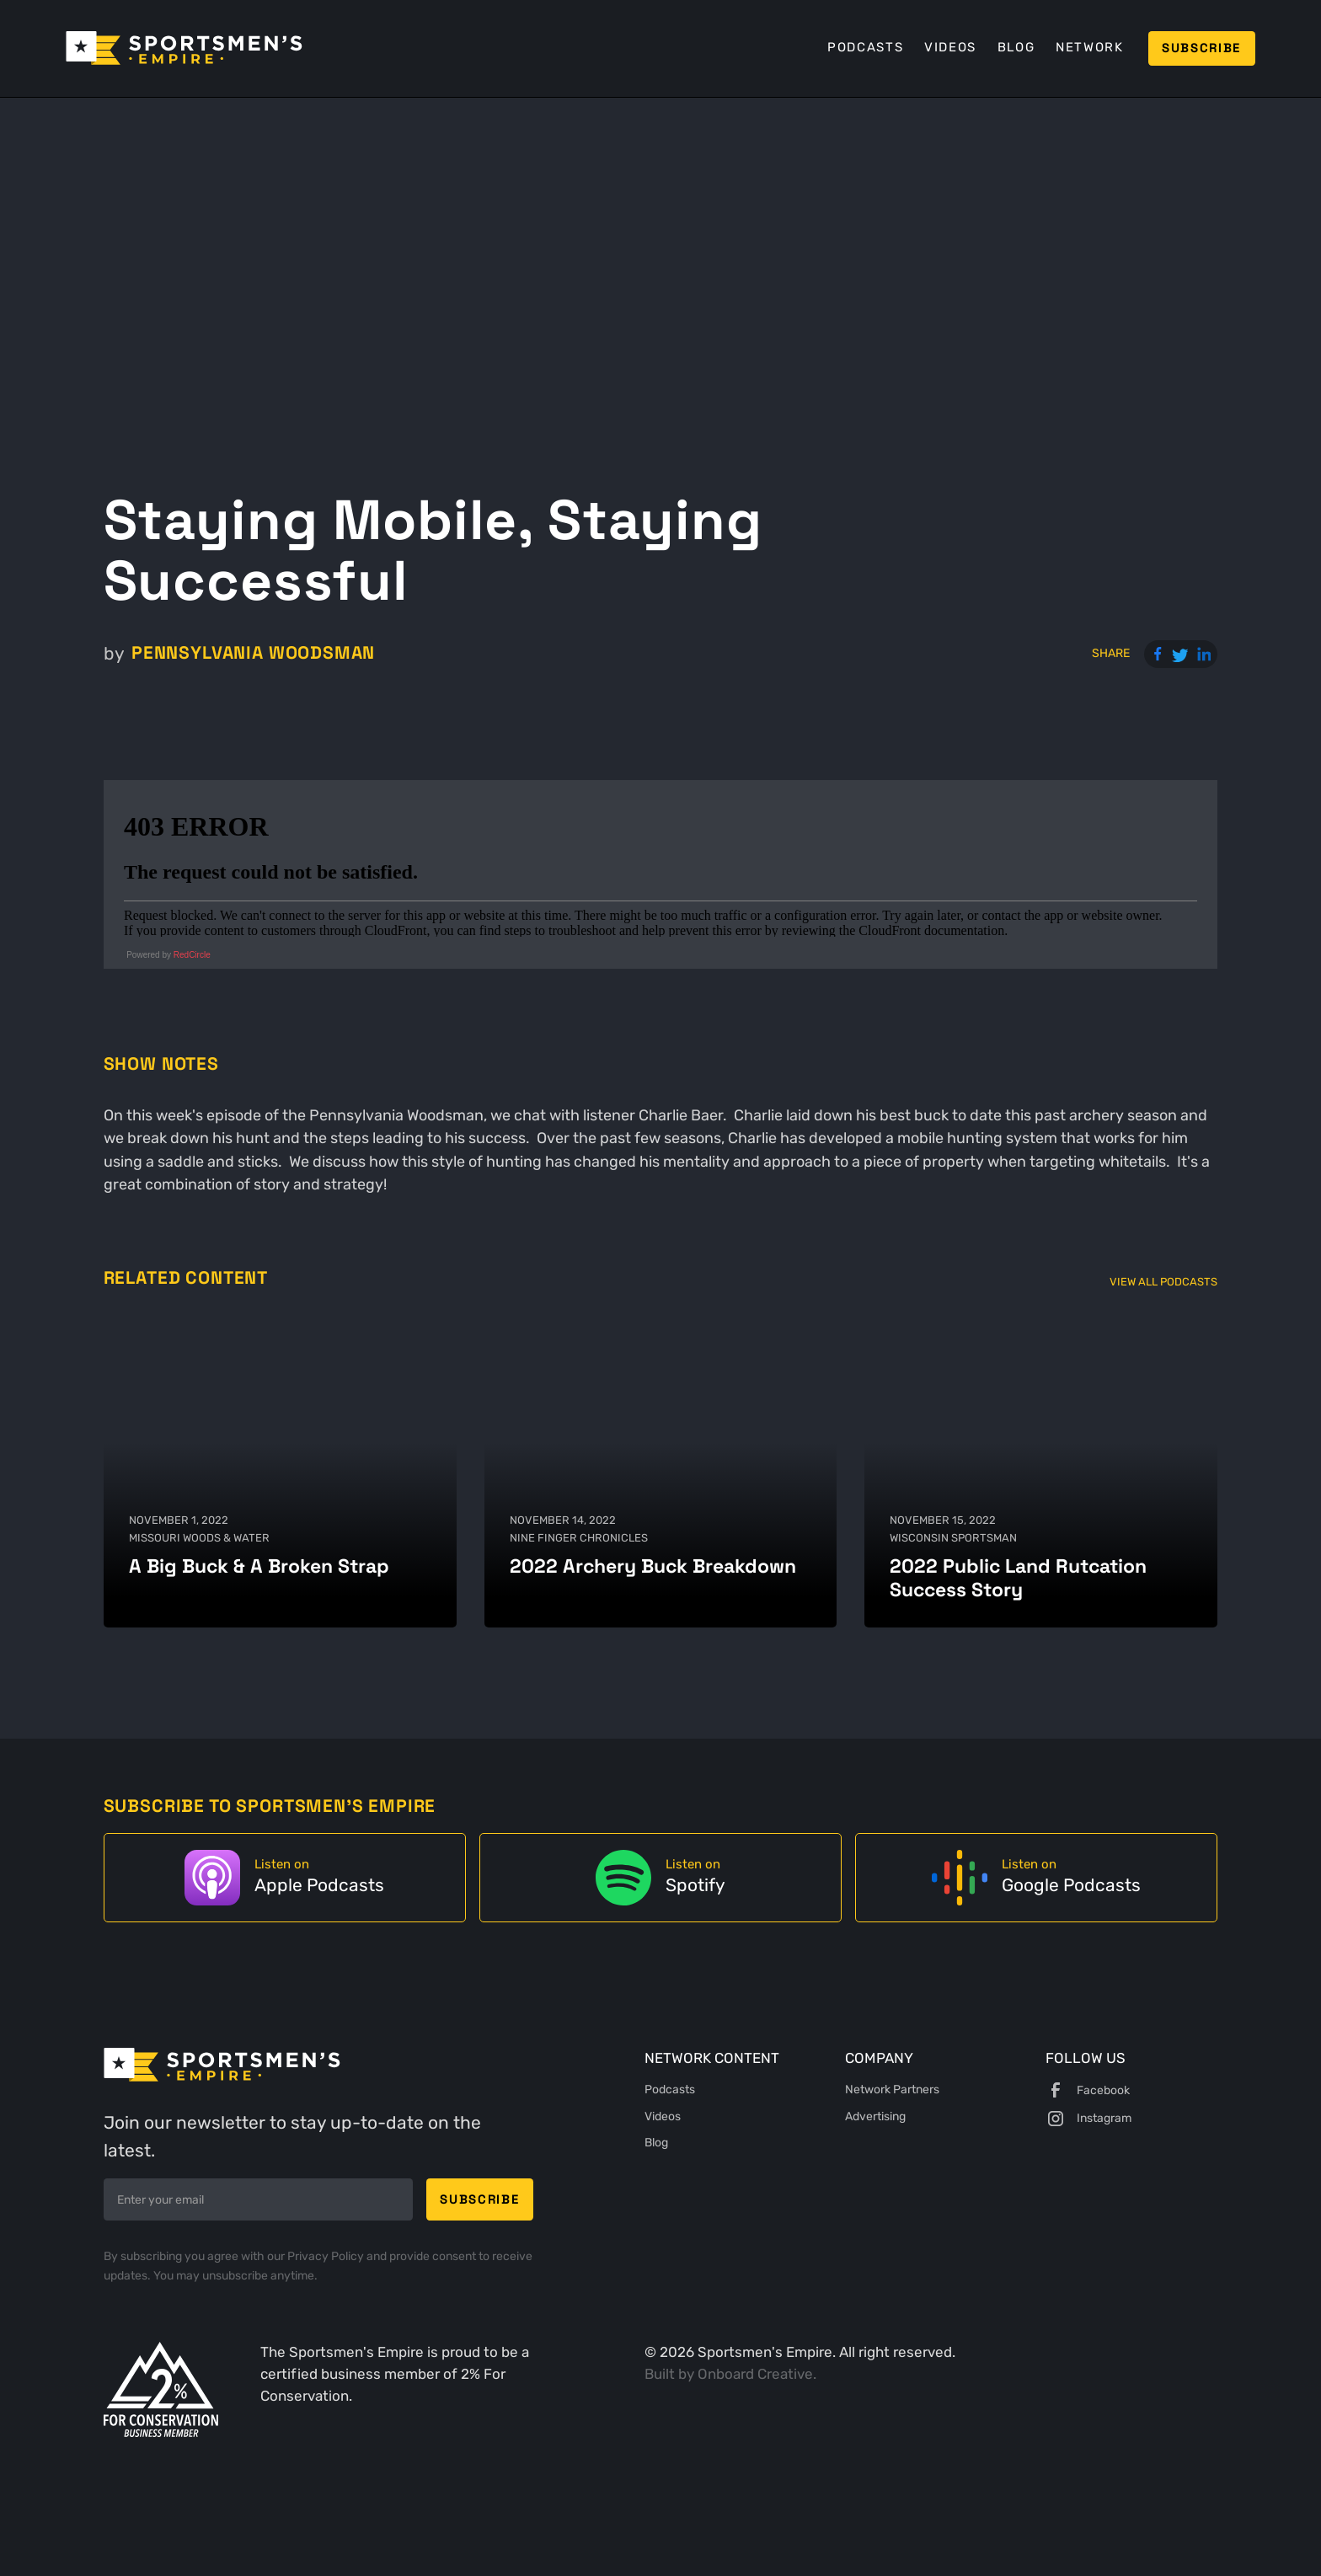  Describe the element at coordinates (253, 653) in the screenshot. I see `Pennsylvania Woodsman` at that location.